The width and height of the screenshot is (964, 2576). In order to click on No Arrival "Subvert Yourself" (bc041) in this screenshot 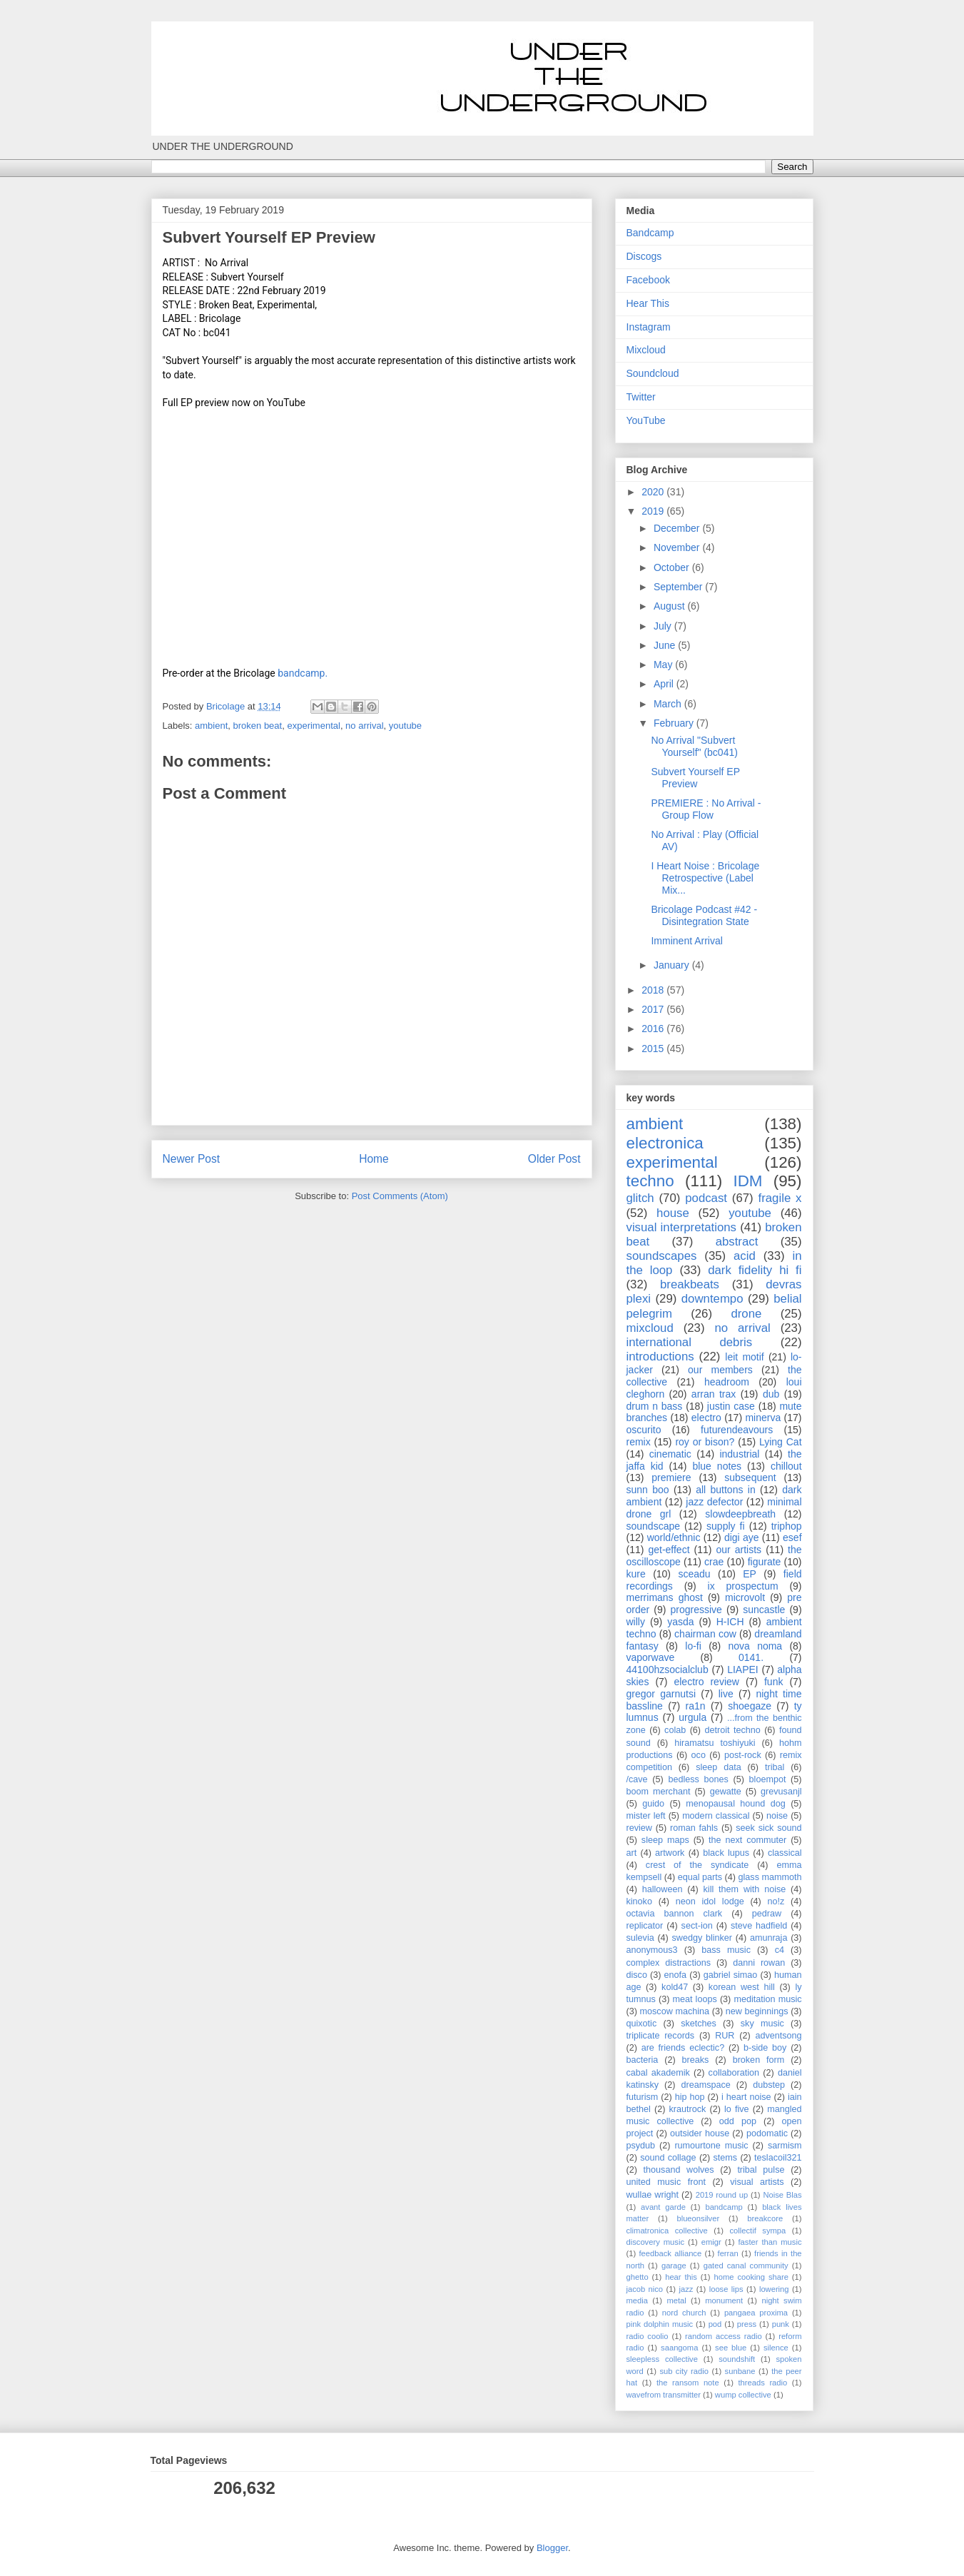, I will do `click(694, 746)`.